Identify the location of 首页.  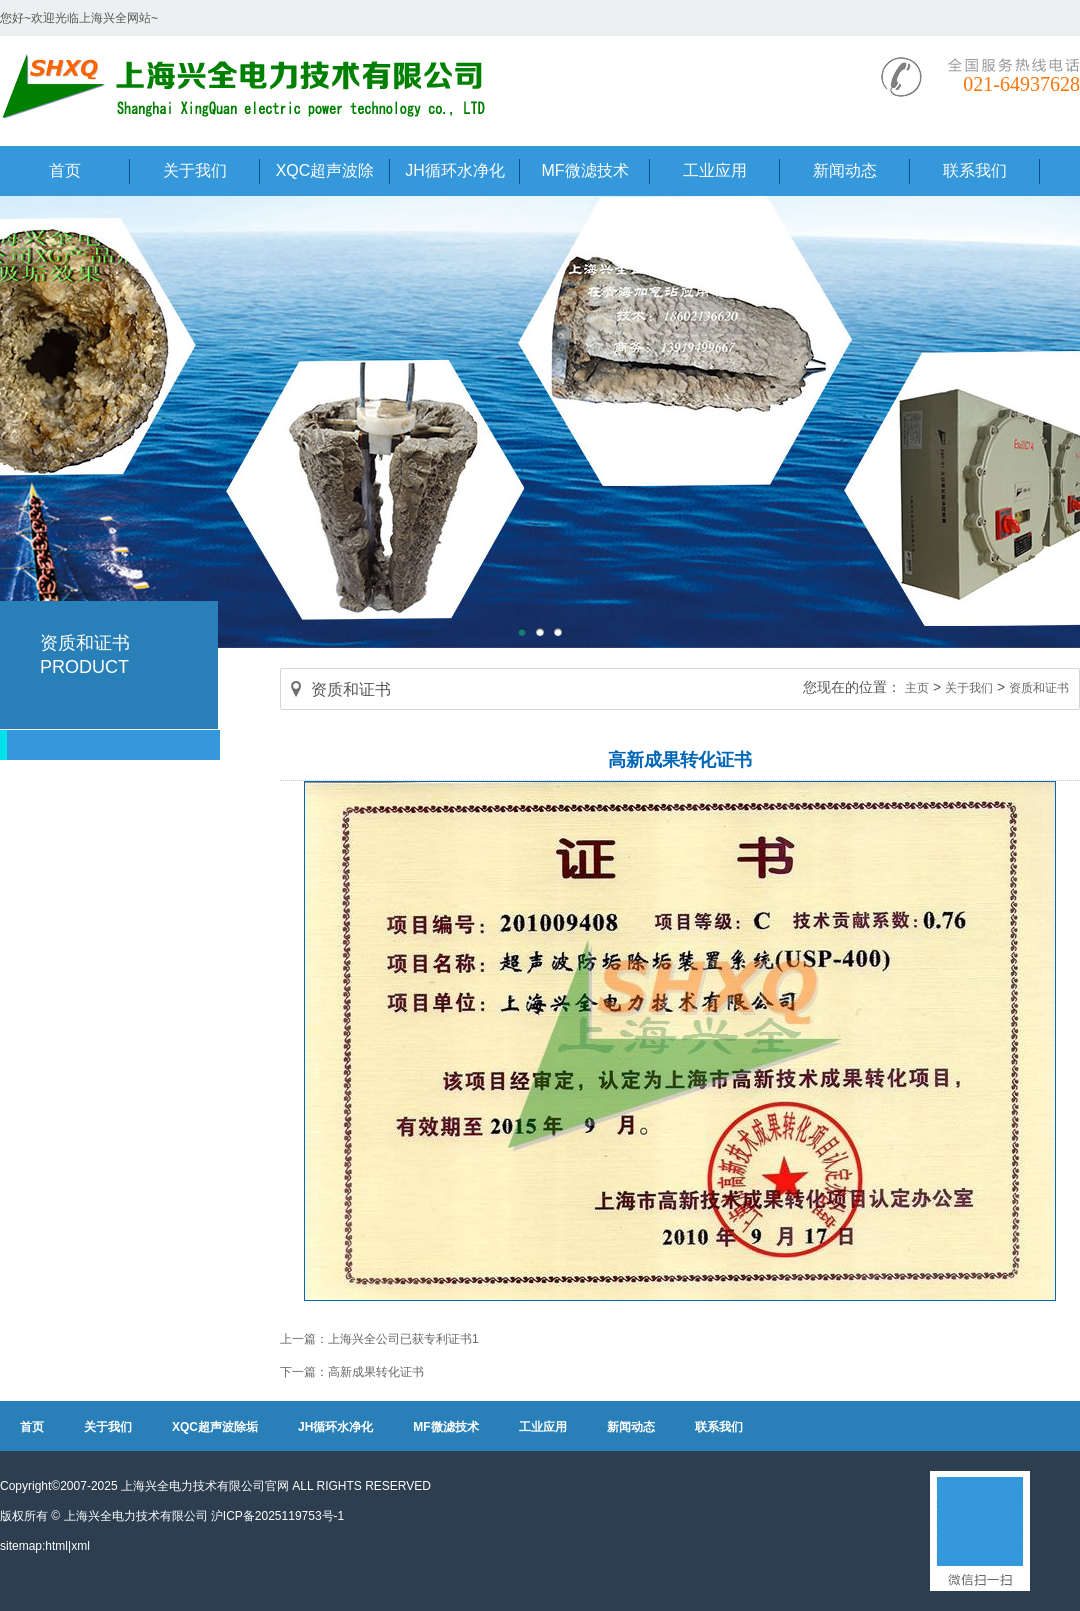
(32, 1427).